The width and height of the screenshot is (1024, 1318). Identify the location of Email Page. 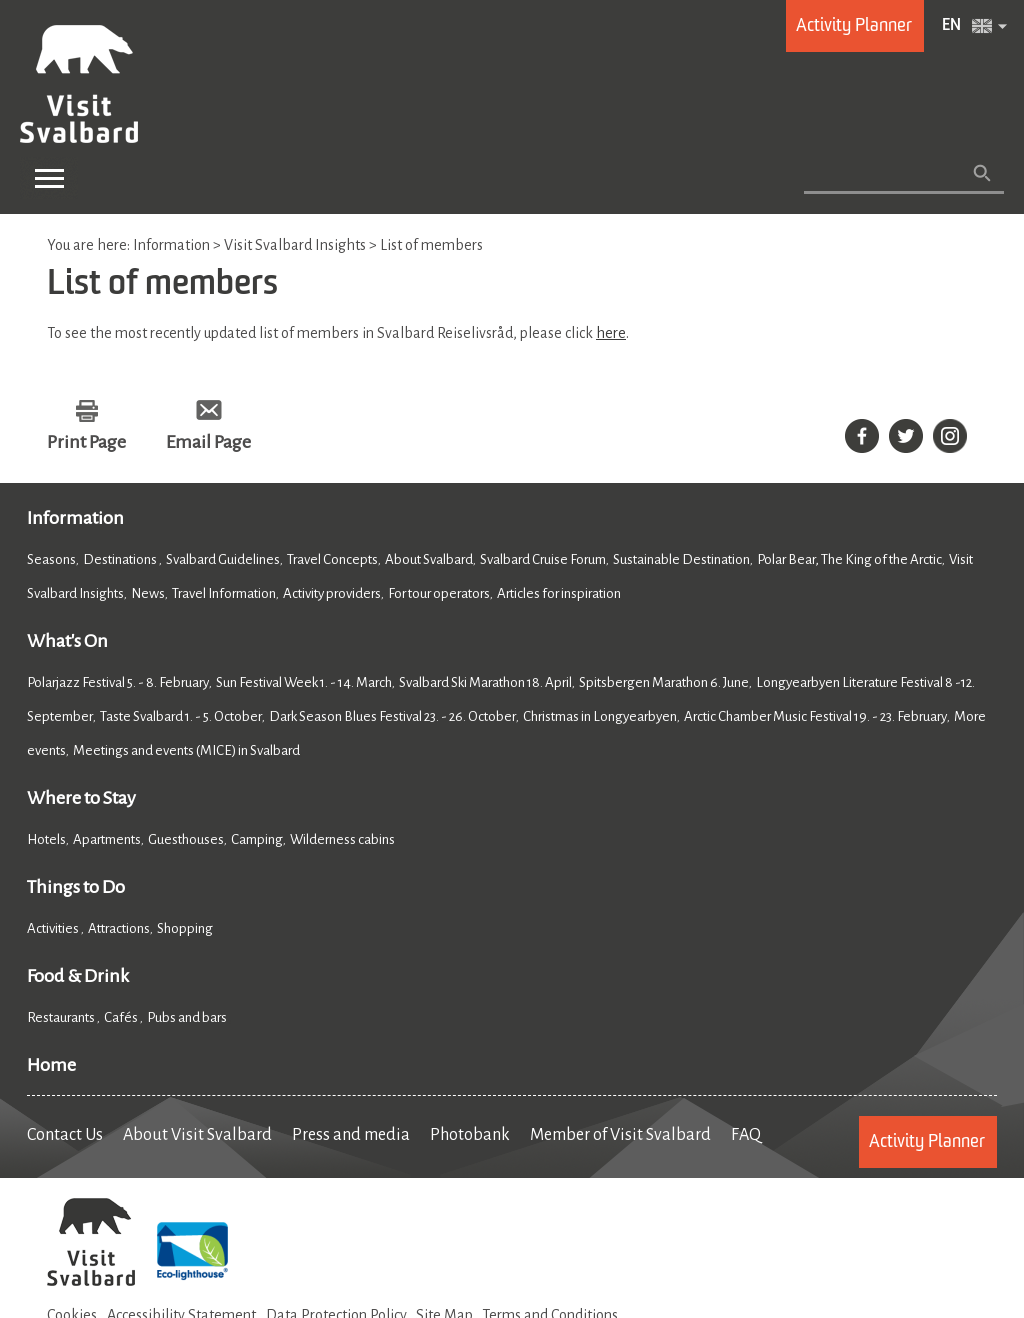
(208, 442).